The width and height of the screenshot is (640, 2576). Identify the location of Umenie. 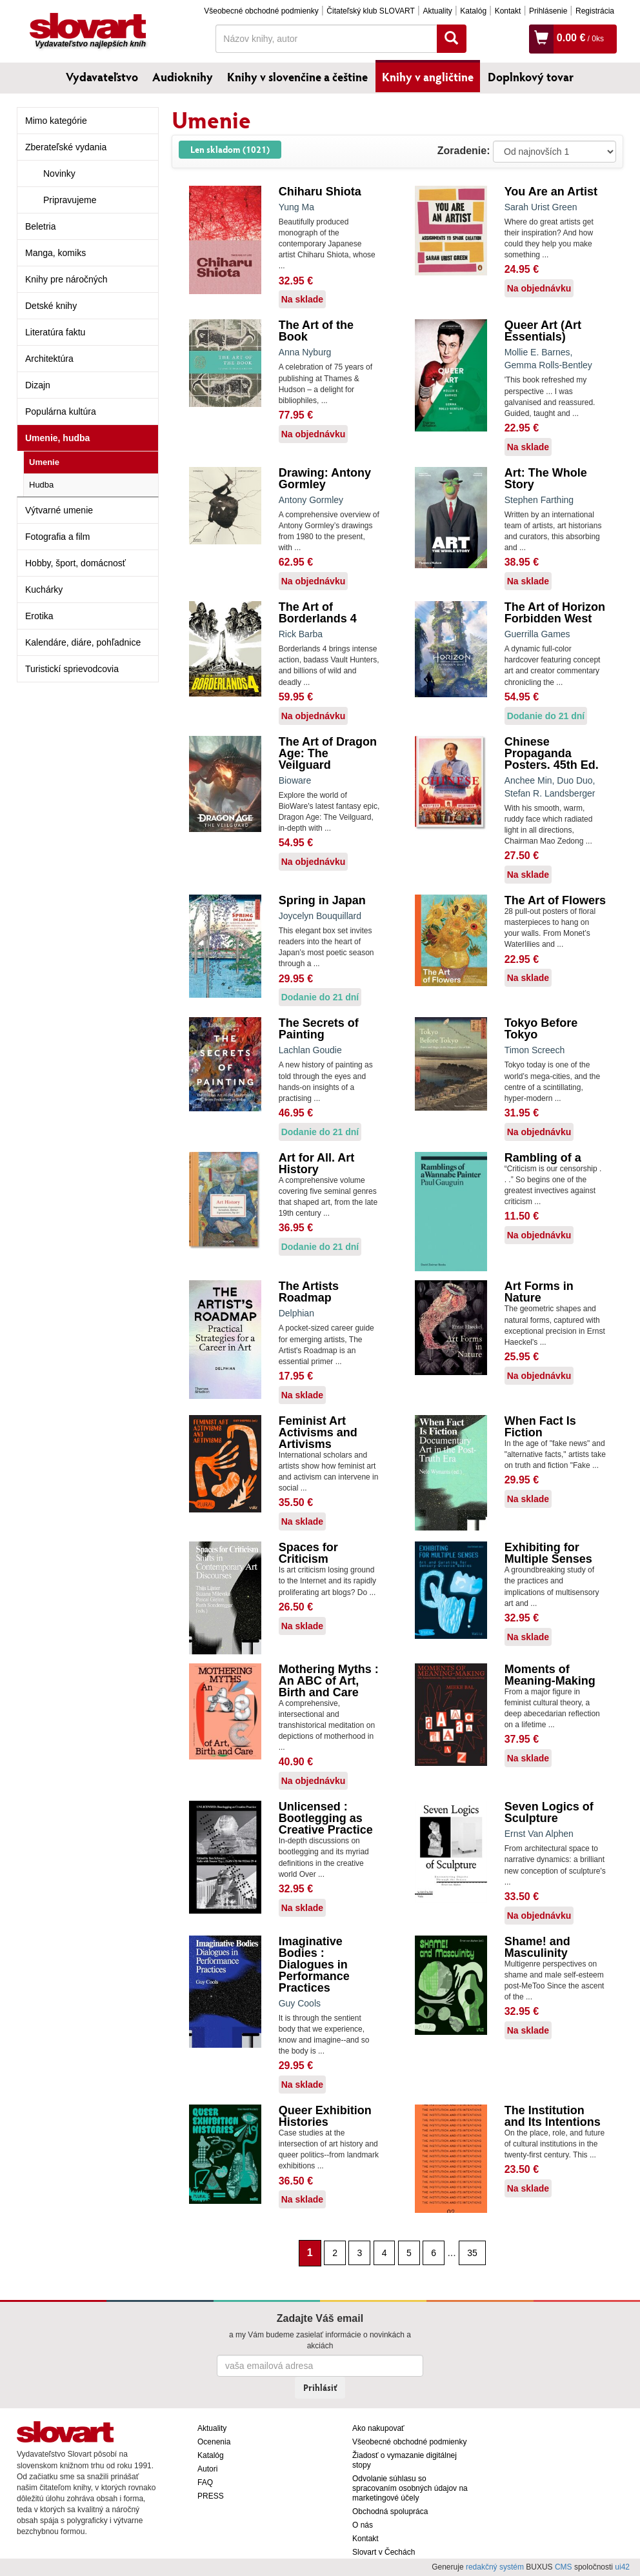
(44, 462).